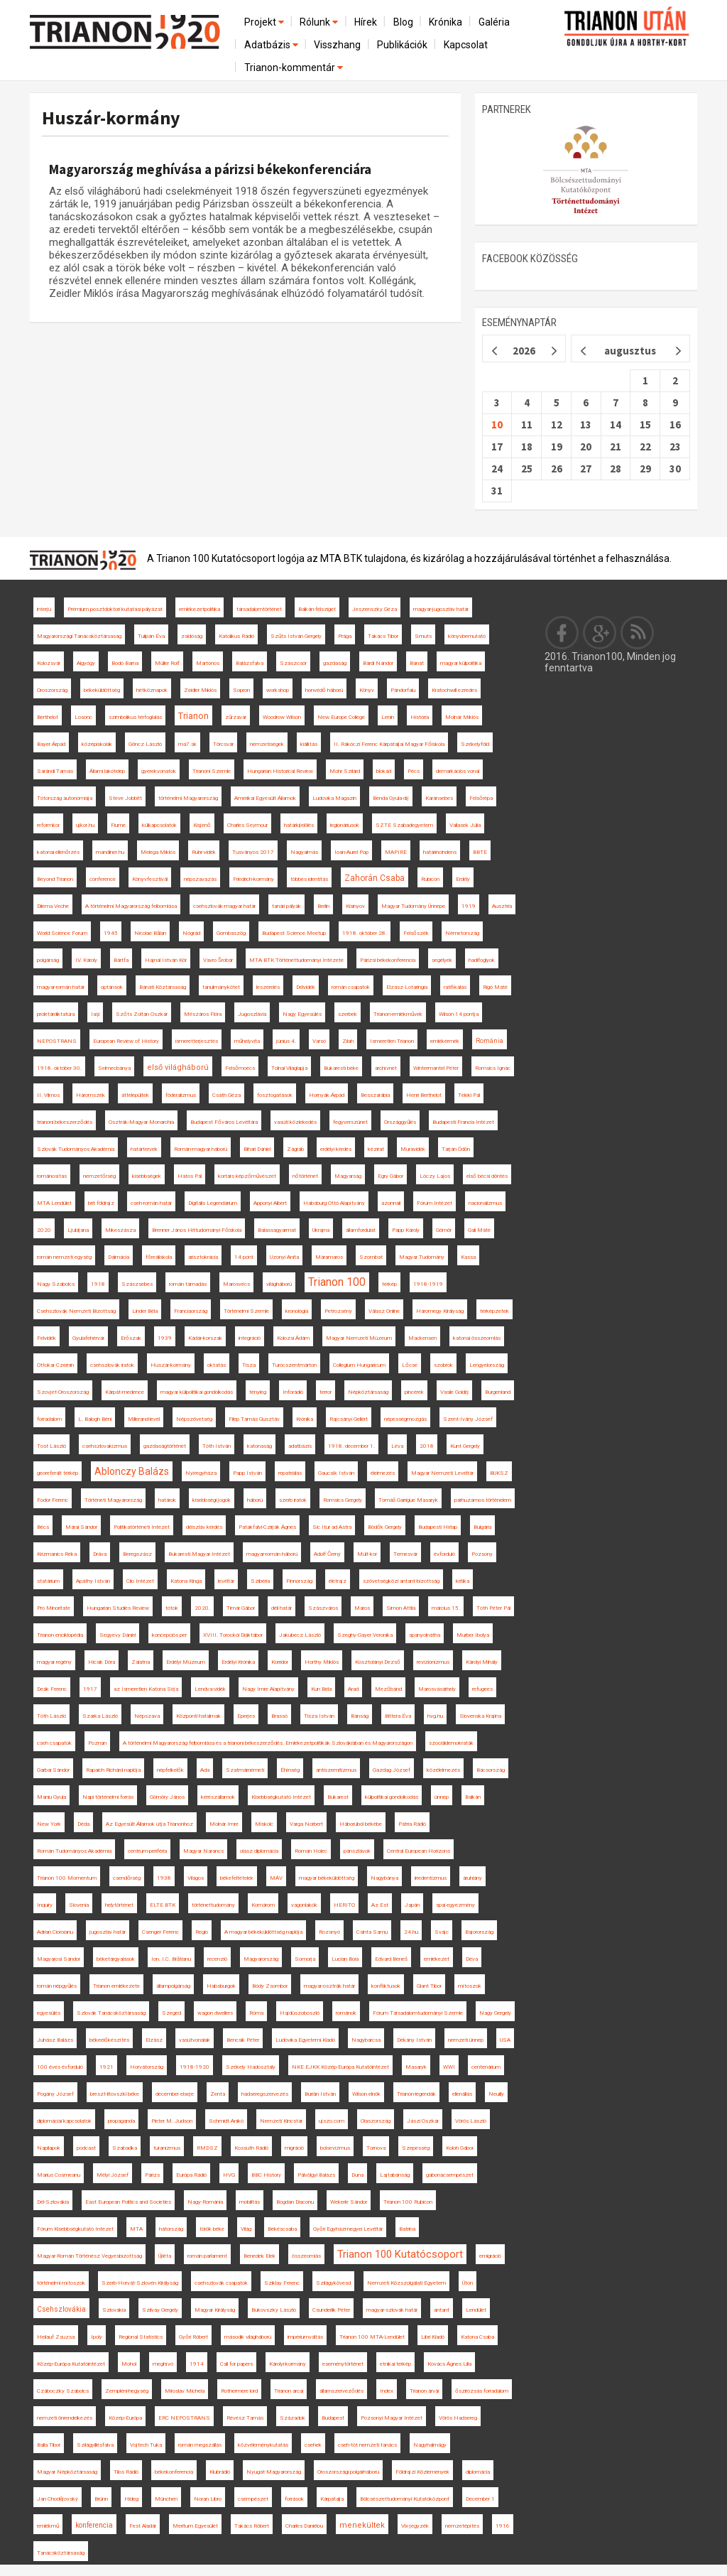 The width and height of the screenshot is (727, 2576). I want to click on Hungarian Studies Review, so click(118, 1608).